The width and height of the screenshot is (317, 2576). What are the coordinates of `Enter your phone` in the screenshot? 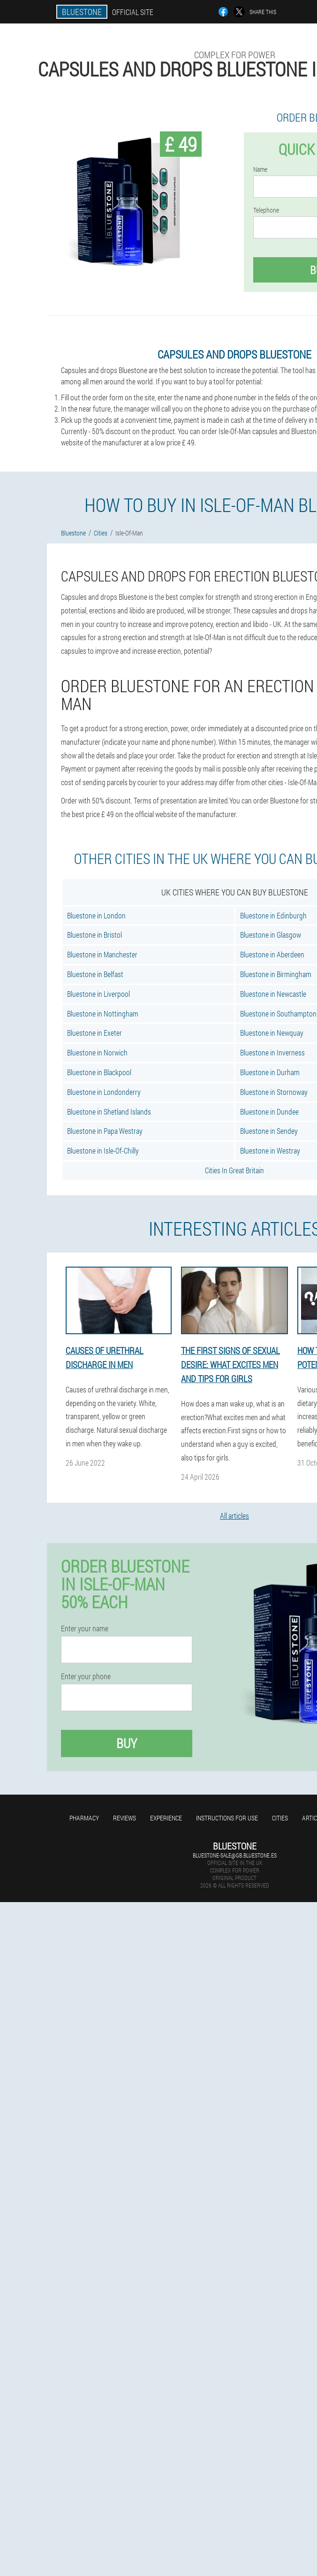 It's located at (86, 1676).